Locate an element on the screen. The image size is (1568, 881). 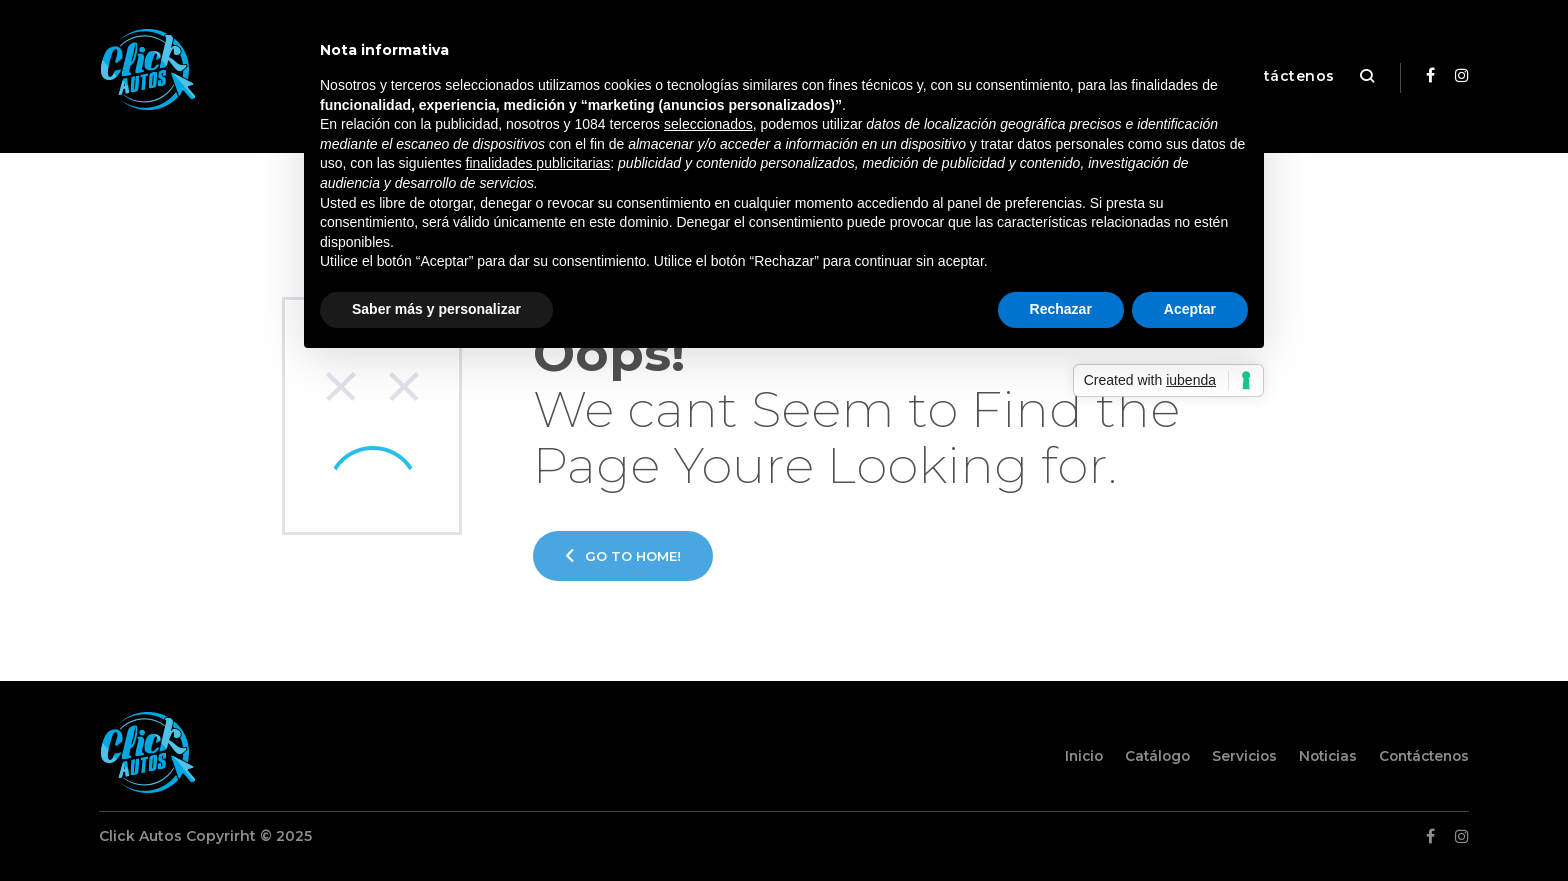
finalidades publicitarias is located at coordinates (538, 163).